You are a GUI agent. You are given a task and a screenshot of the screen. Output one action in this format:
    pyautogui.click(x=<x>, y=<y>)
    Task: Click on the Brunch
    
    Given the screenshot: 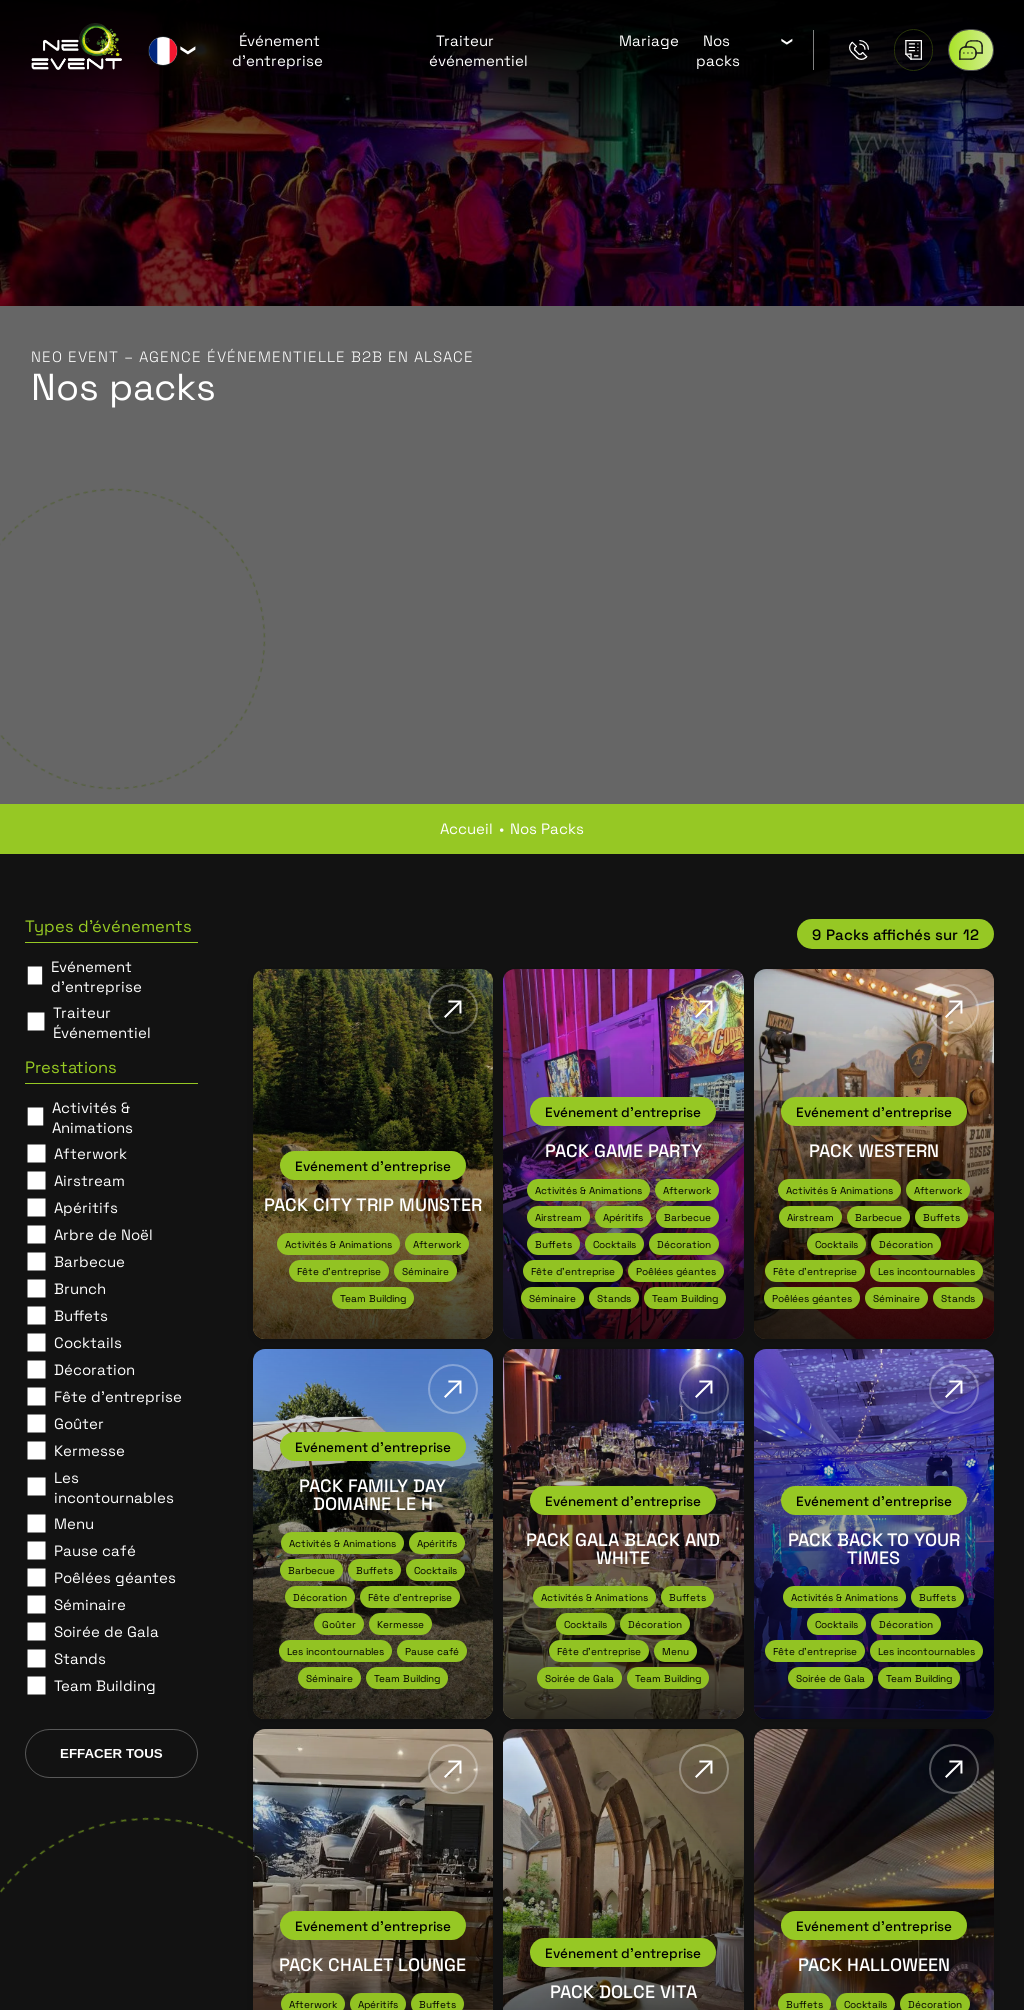 What is the action you would take?
    pyautogui.click(x=80, y=1288)
    